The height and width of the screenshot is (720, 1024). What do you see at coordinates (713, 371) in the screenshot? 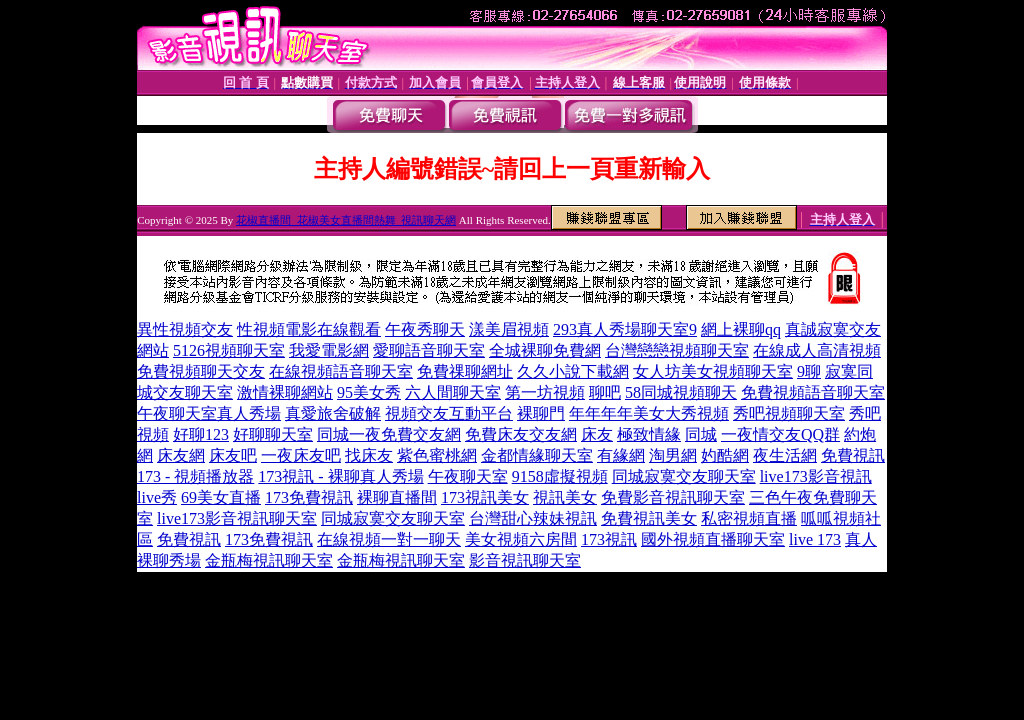
I see `女人坊美女視頻聊天室` at bounding box center [713, 371].